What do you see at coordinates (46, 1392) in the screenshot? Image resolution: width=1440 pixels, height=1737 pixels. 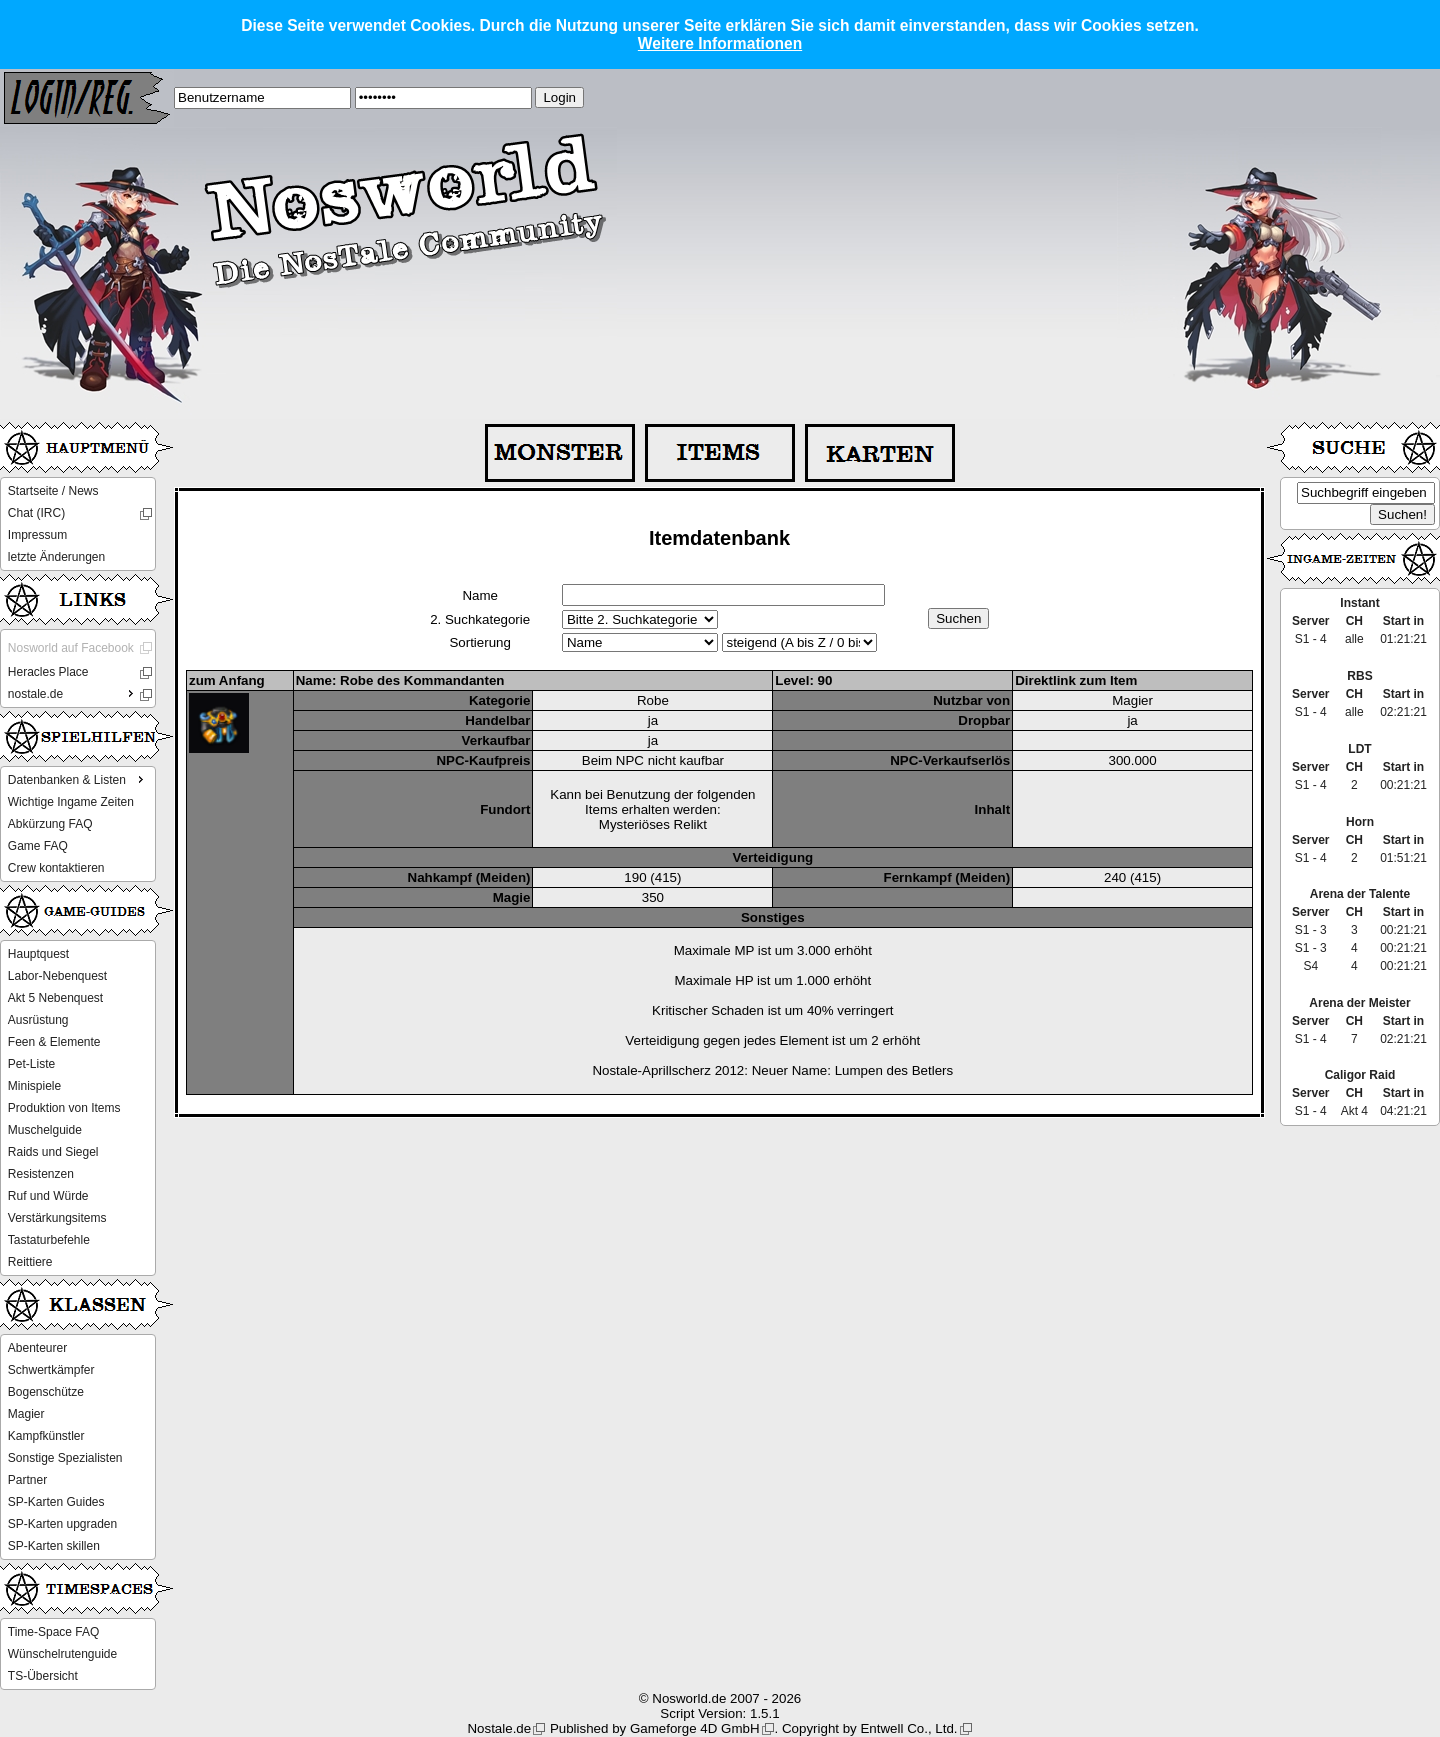 I see `Bogenschütze [menuitem]` at bounding box center [46, 1392].